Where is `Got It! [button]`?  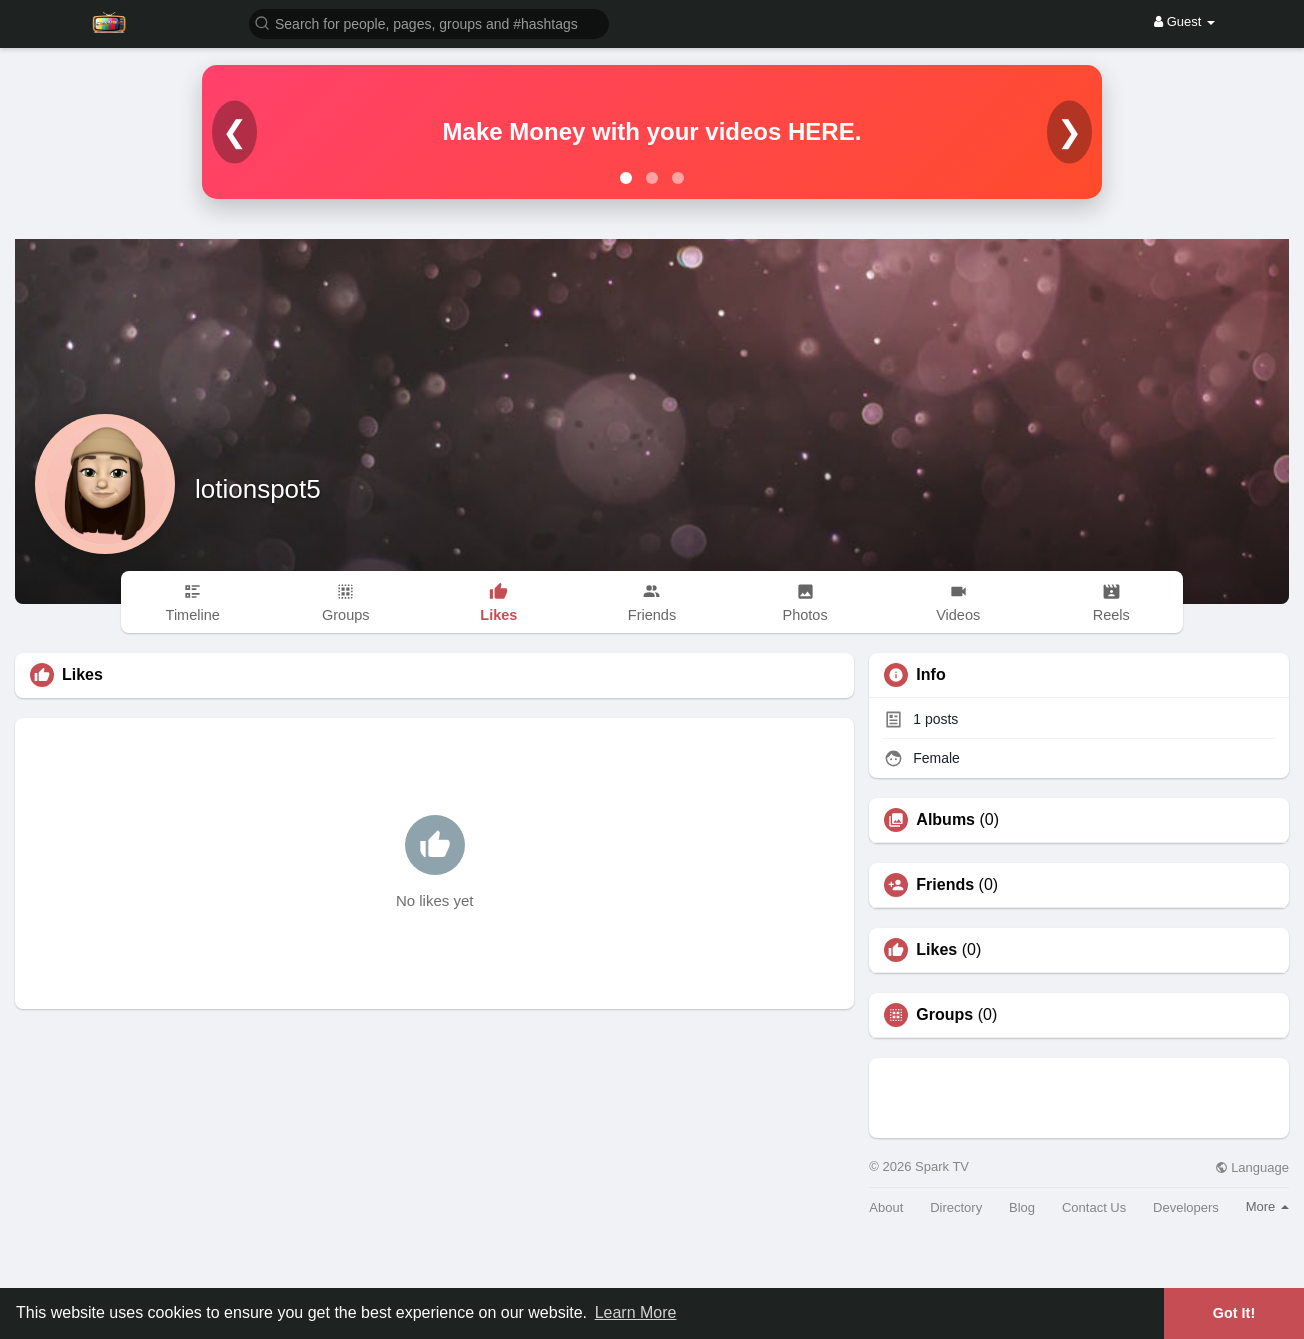 Got It! [button] is located at coordinates (1234, 1313).